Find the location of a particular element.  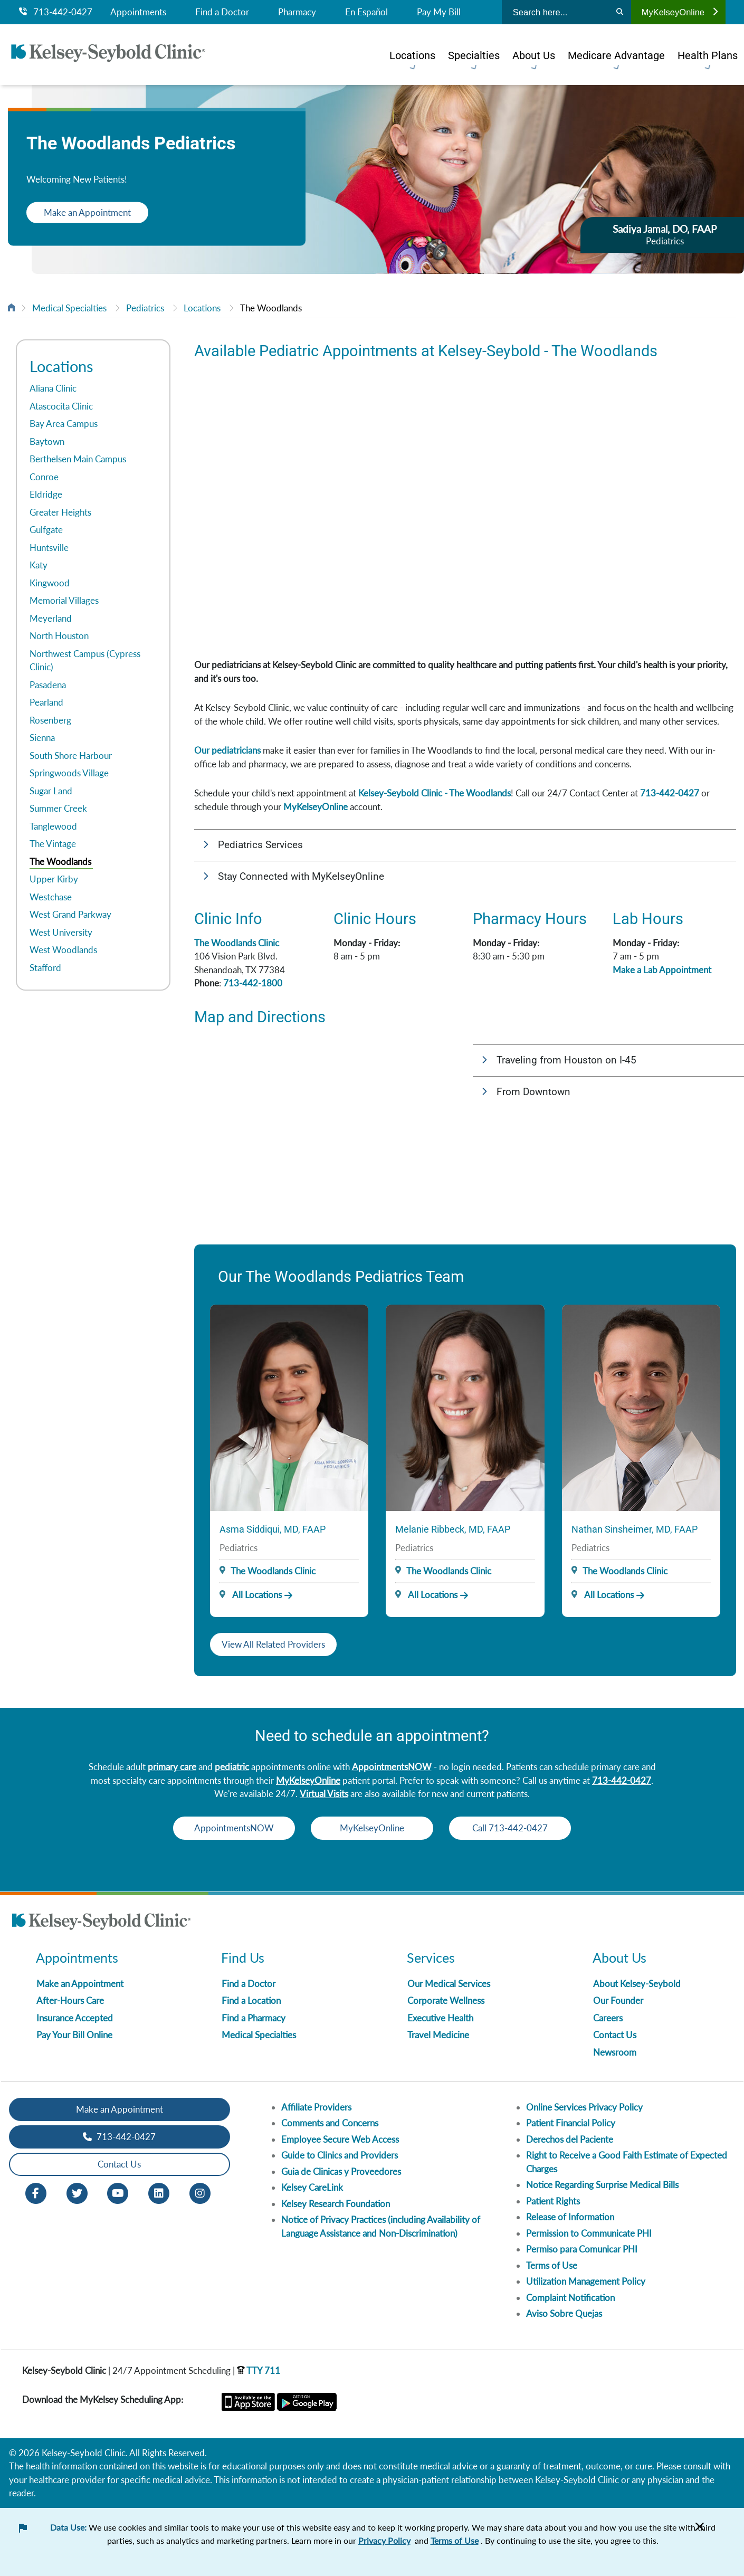

Stafford is located at coordinates (45, 967).